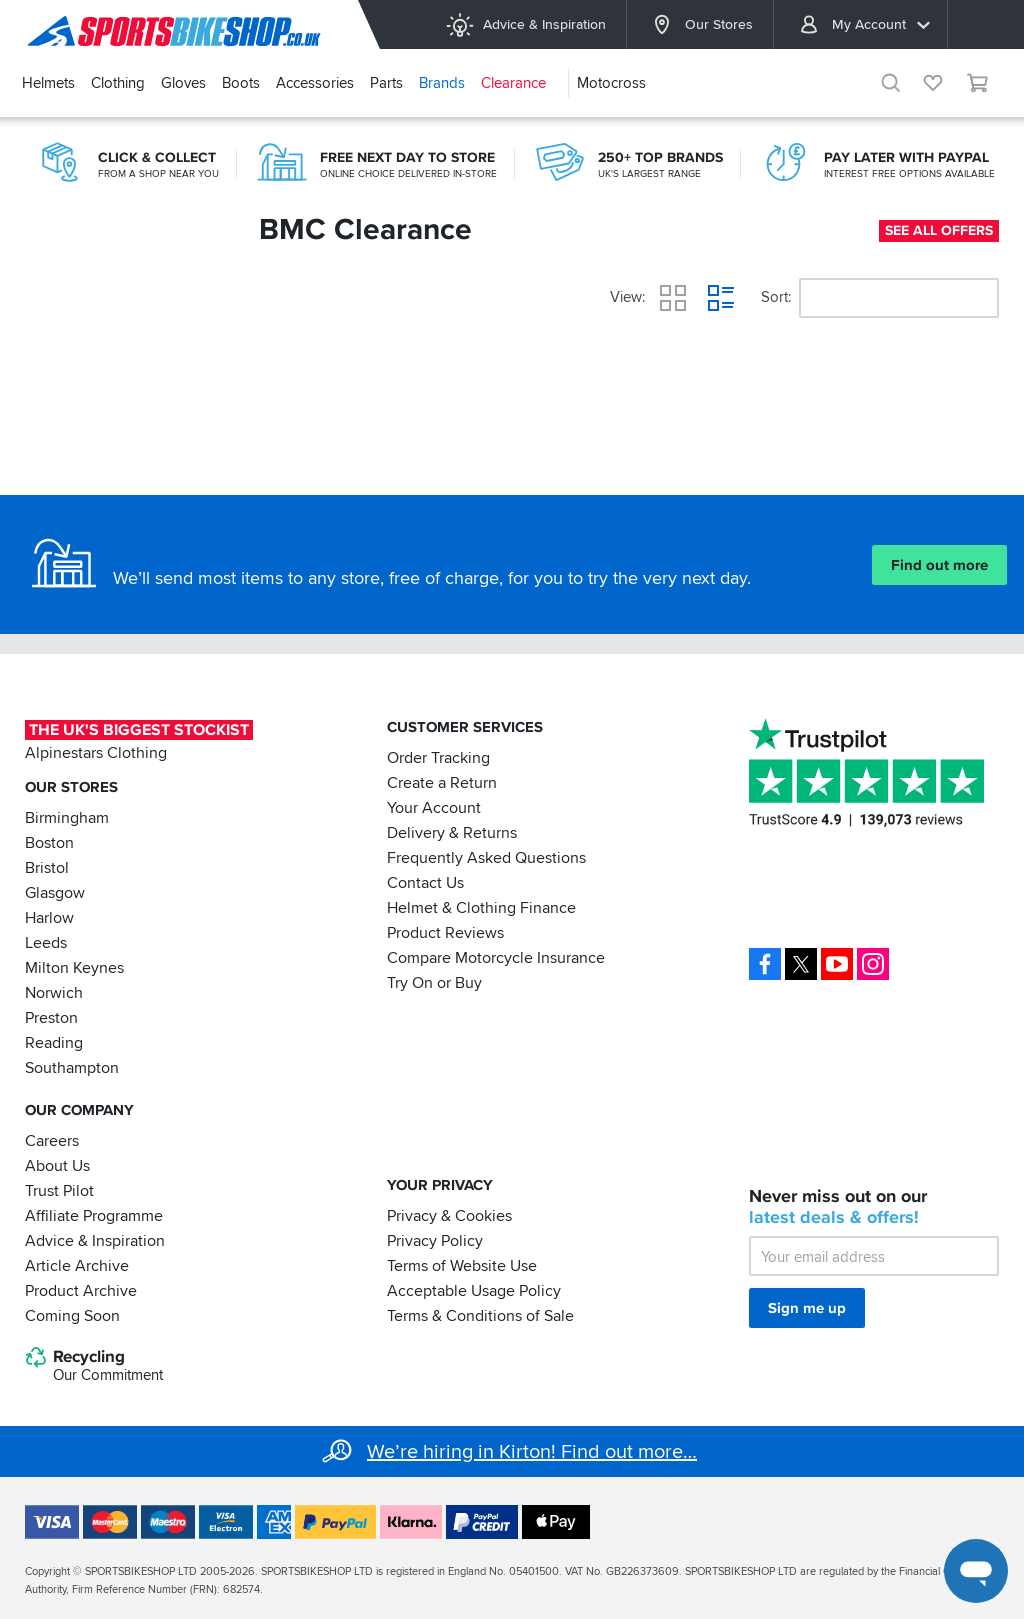 Image resolution: width=1024 pixels, height=1619 pixels. What do you see at coordinates (425, 883) in the screenshot?
I see `Contact Us` at bounding box center [425, 883].